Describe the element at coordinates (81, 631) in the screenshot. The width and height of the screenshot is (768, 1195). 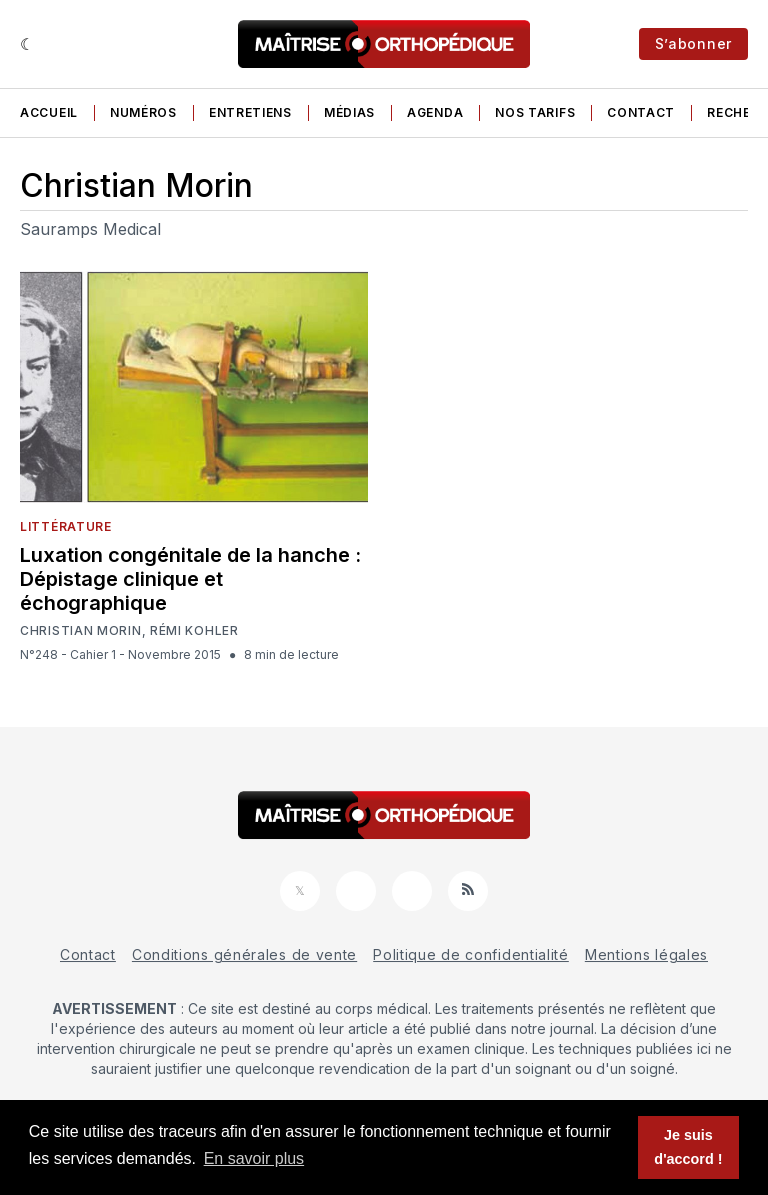
I see `Christian Morin` at that location.